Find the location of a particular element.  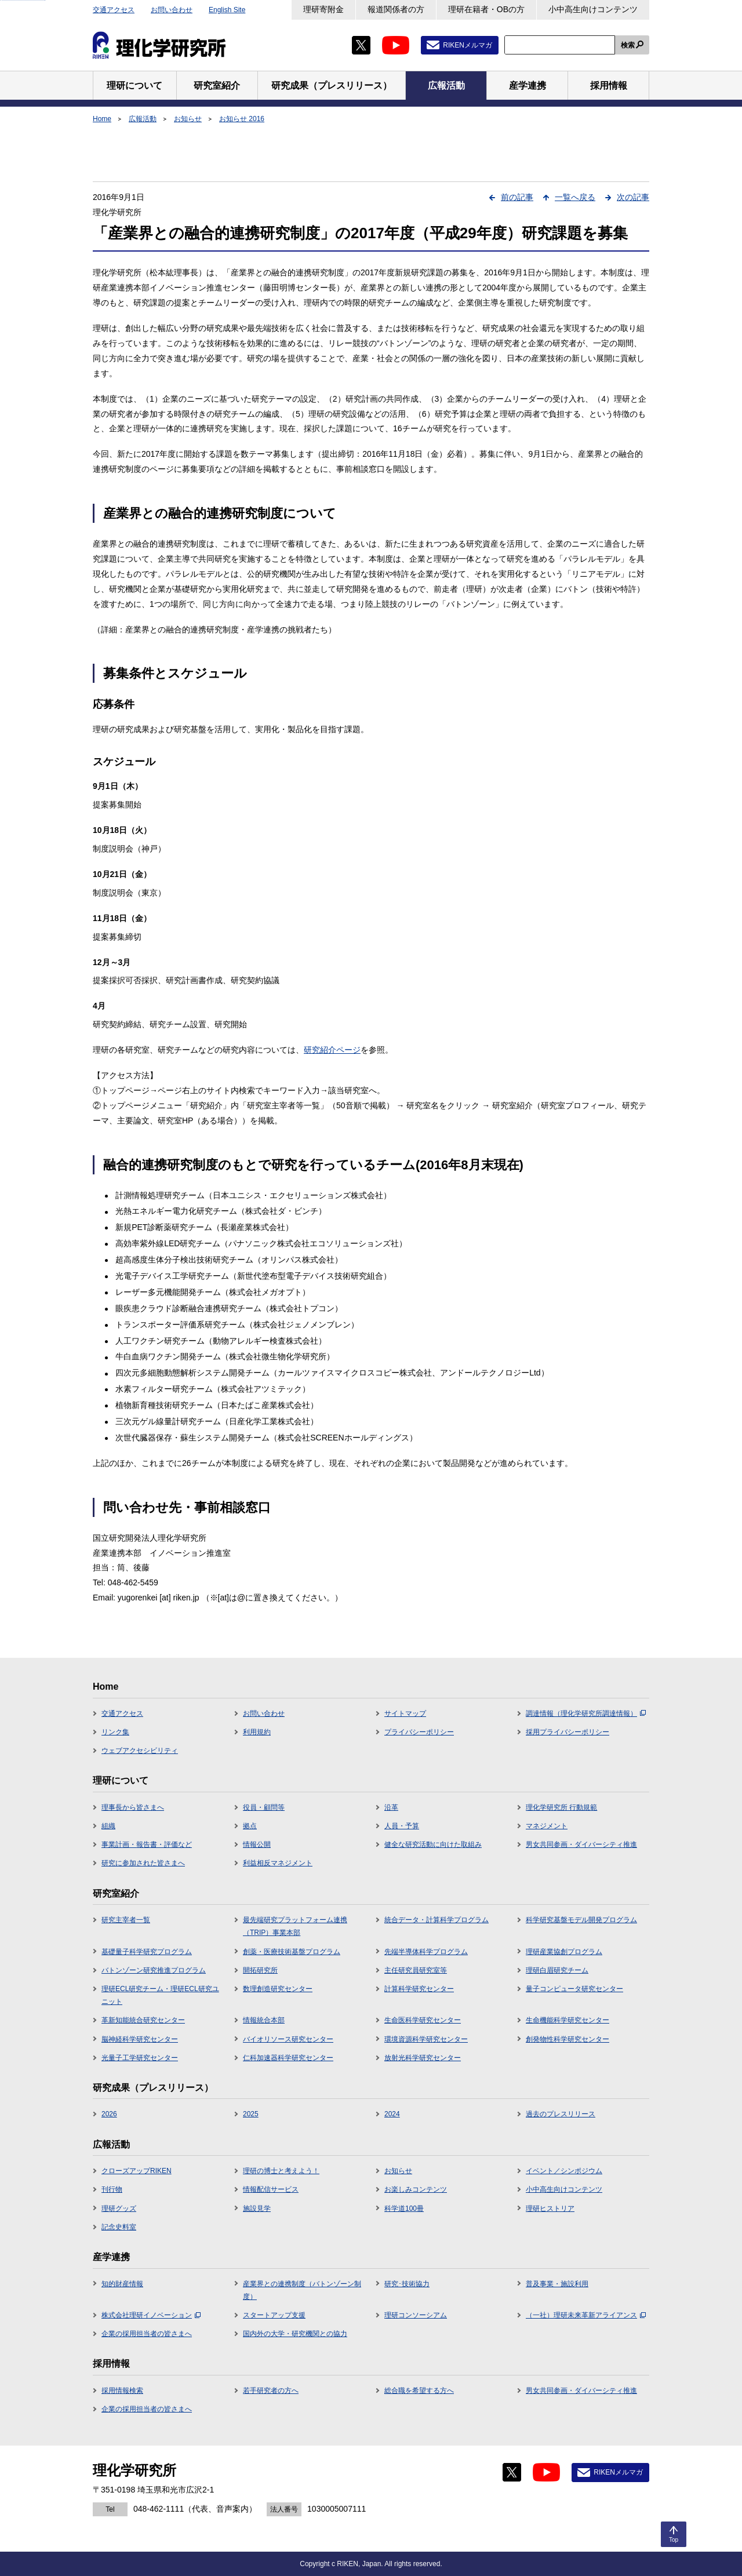

2024 is located at coordinates (392, 2114).